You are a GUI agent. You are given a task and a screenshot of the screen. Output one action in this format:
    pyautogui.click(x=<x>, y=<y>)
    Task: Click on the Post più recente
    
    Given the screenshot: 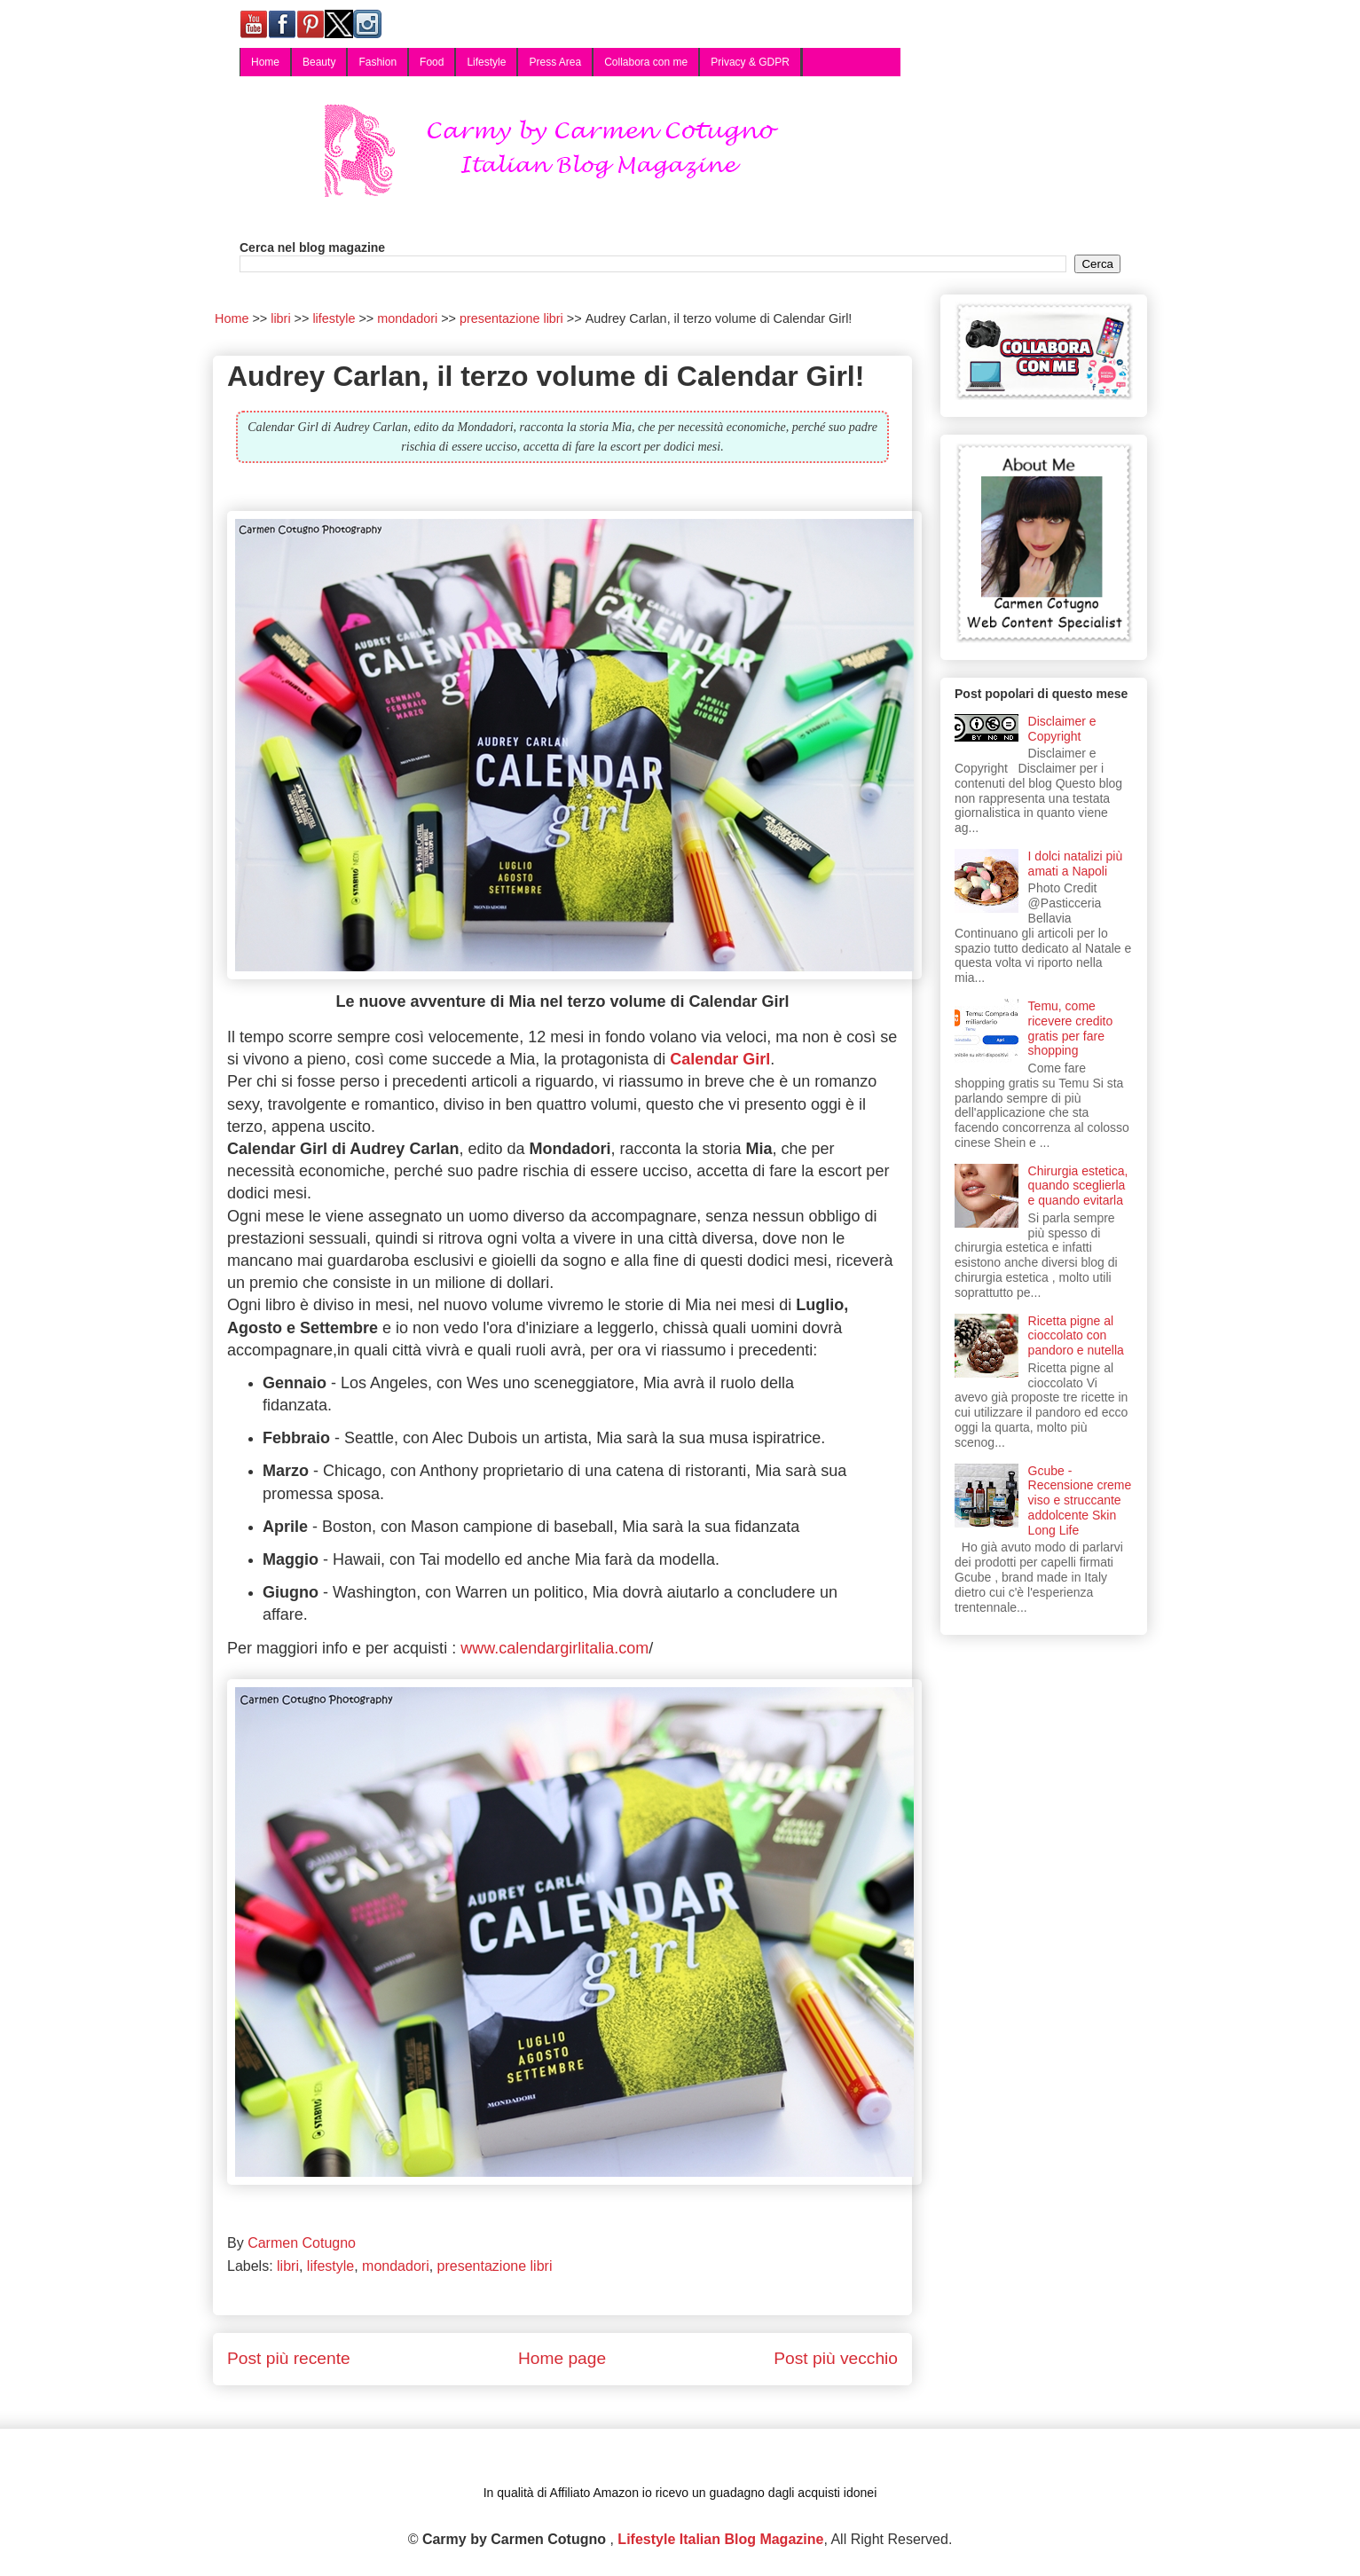 What is the action you would take?
    pyautogui.click(x=288, y=2358)
    